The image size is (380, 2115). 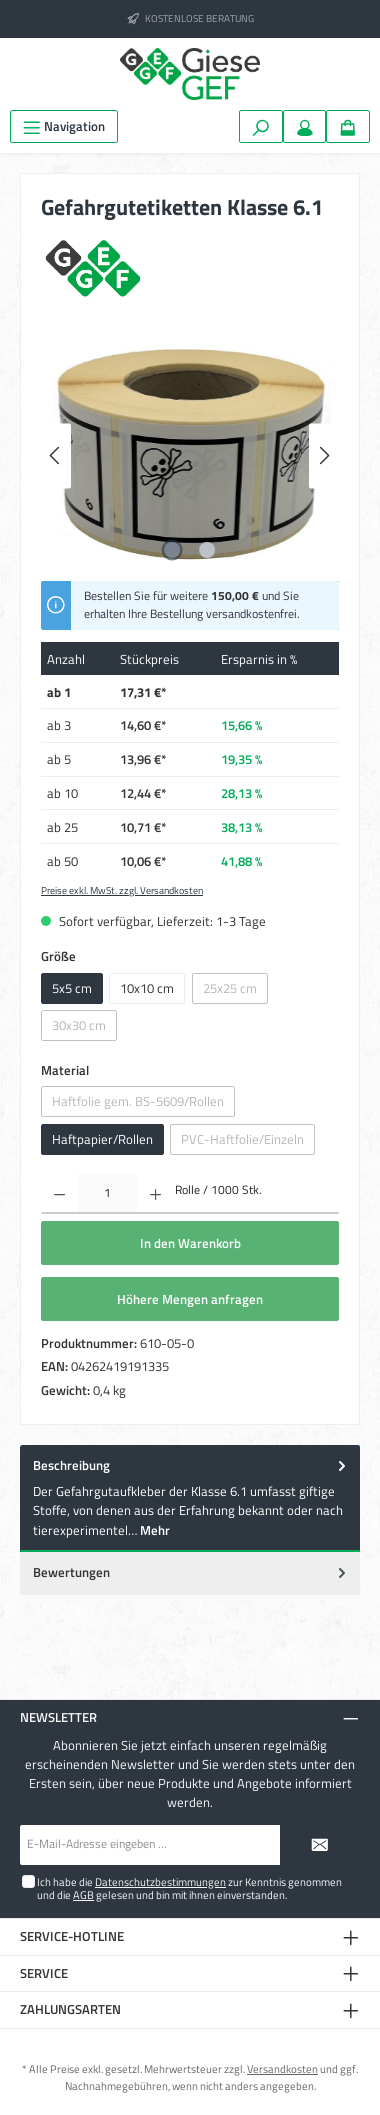 What do you see at coordinates (282, 2068) in the screenshot?
I see `Versandkosten` at bounding box center [282, 2068].